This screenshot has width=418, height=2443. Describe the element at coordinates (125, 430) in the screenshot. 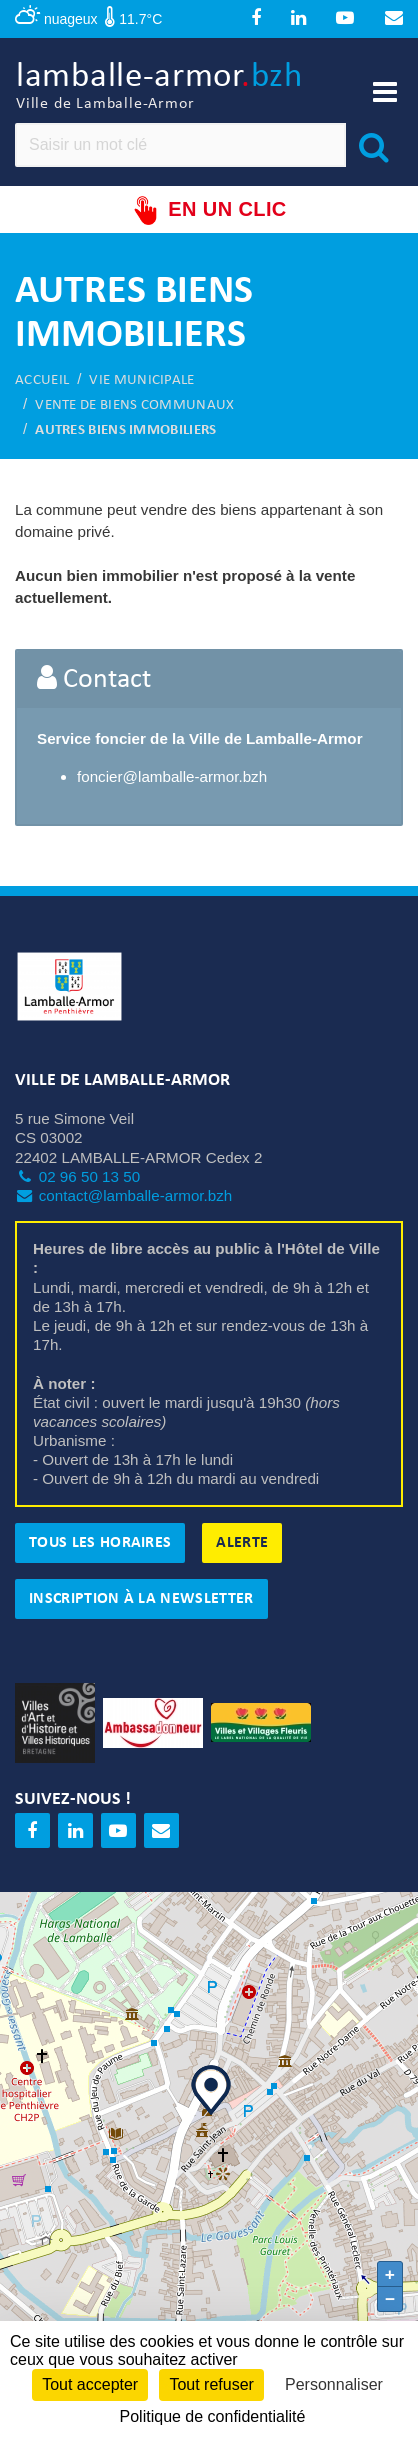

I see `Autres biens immobiliers` at that location.